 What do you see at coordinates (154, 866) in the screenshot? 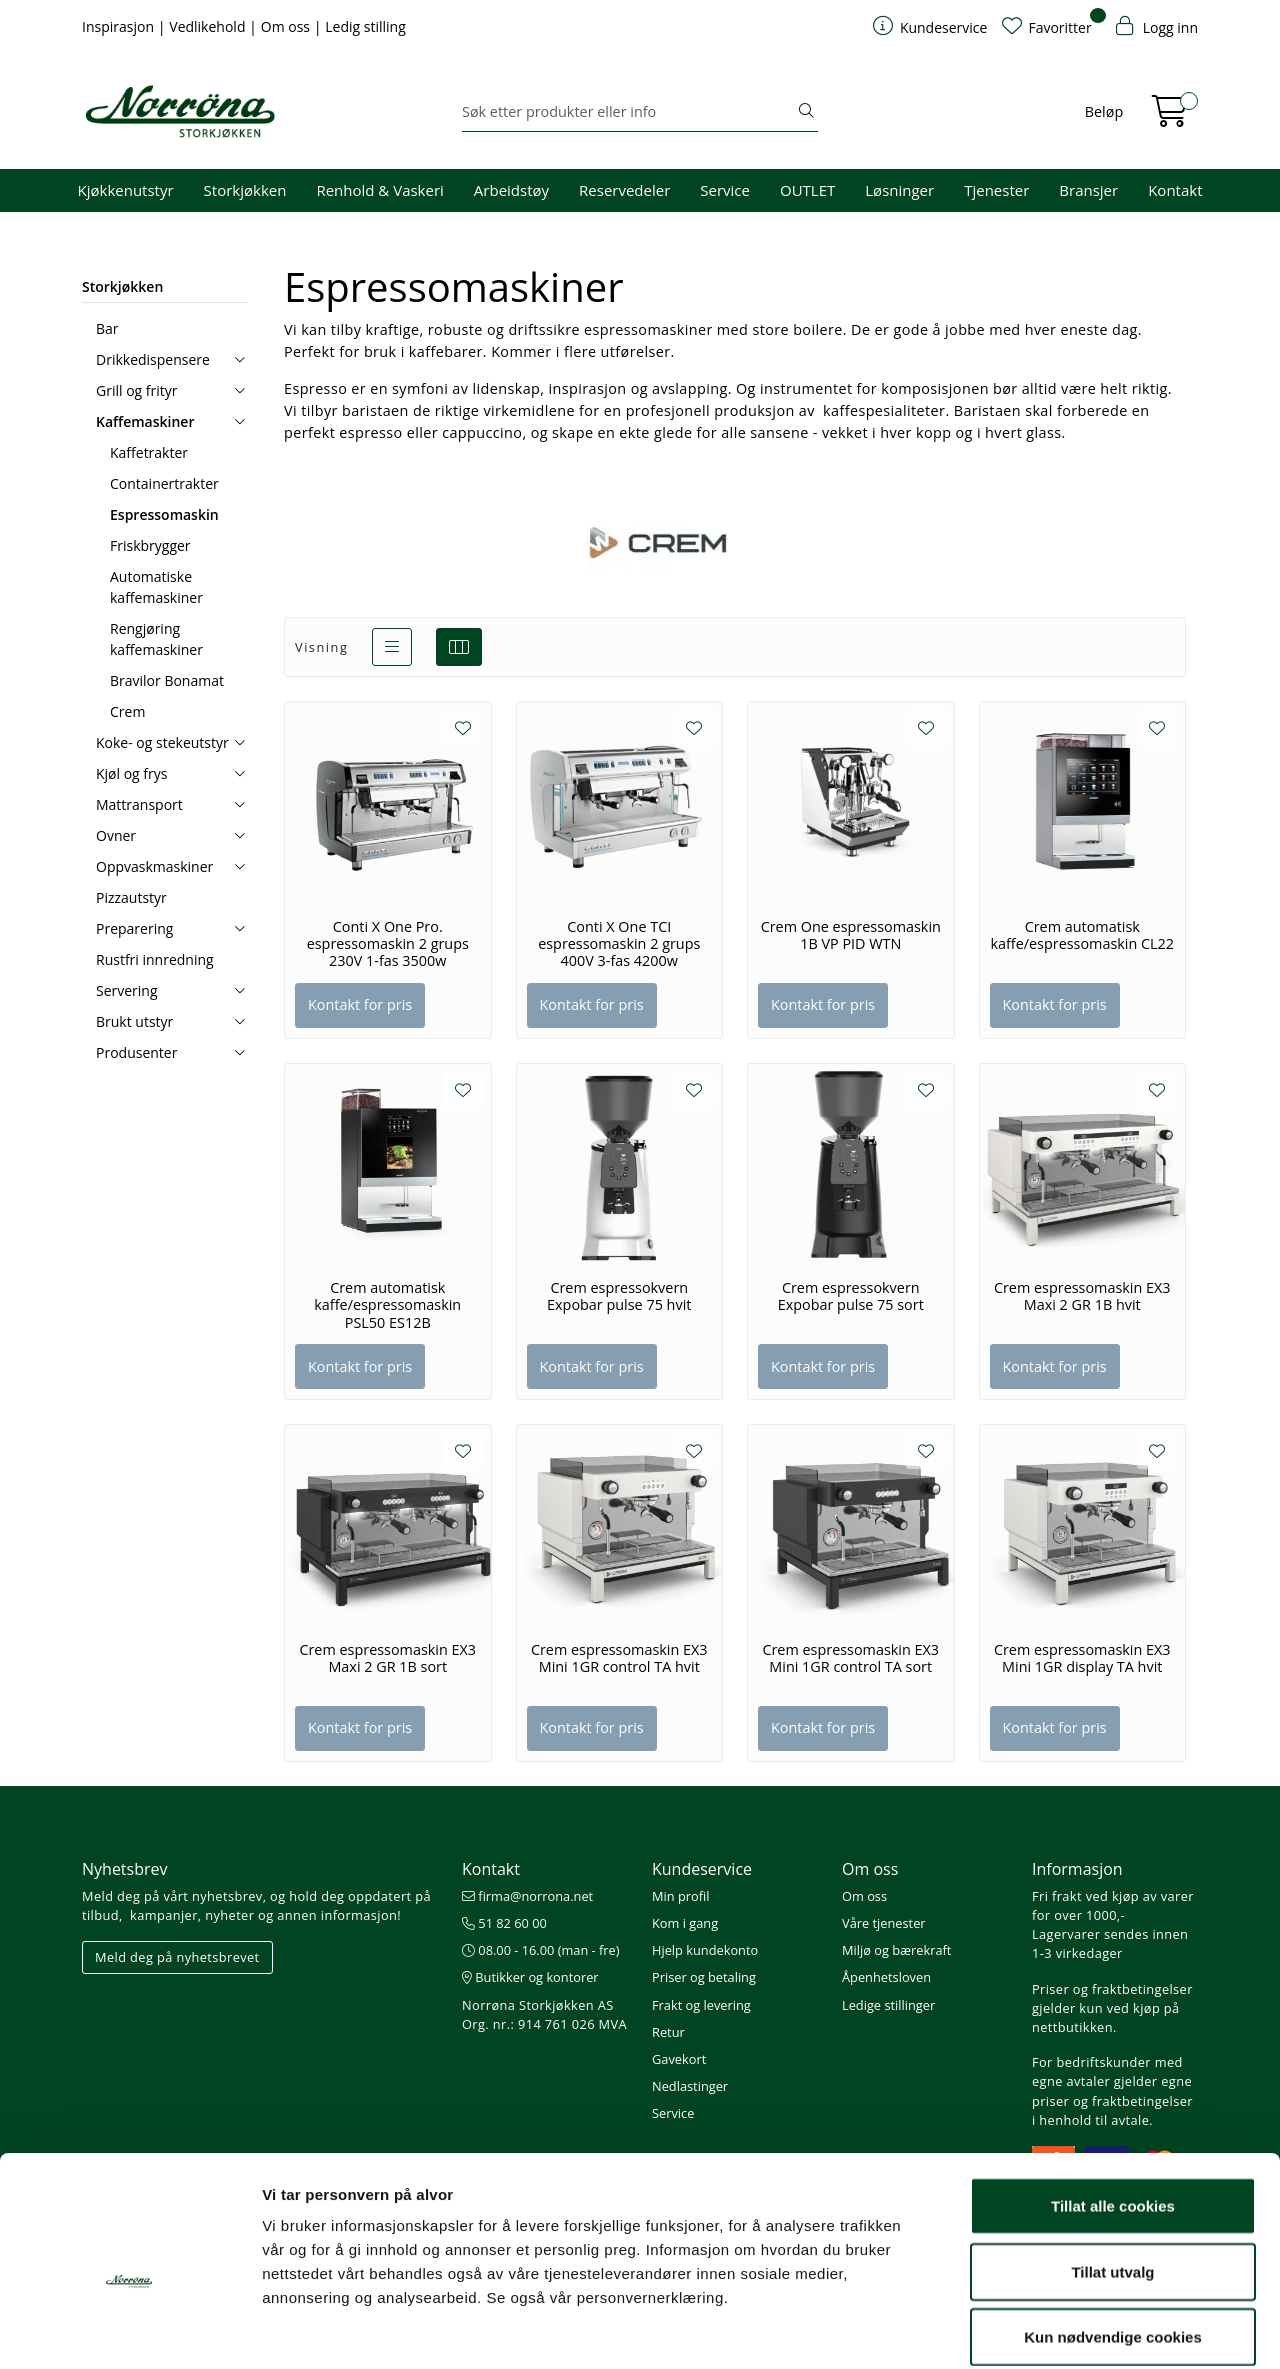
I see `Oppvaskmaskiner` at bounding box center [154, 866].